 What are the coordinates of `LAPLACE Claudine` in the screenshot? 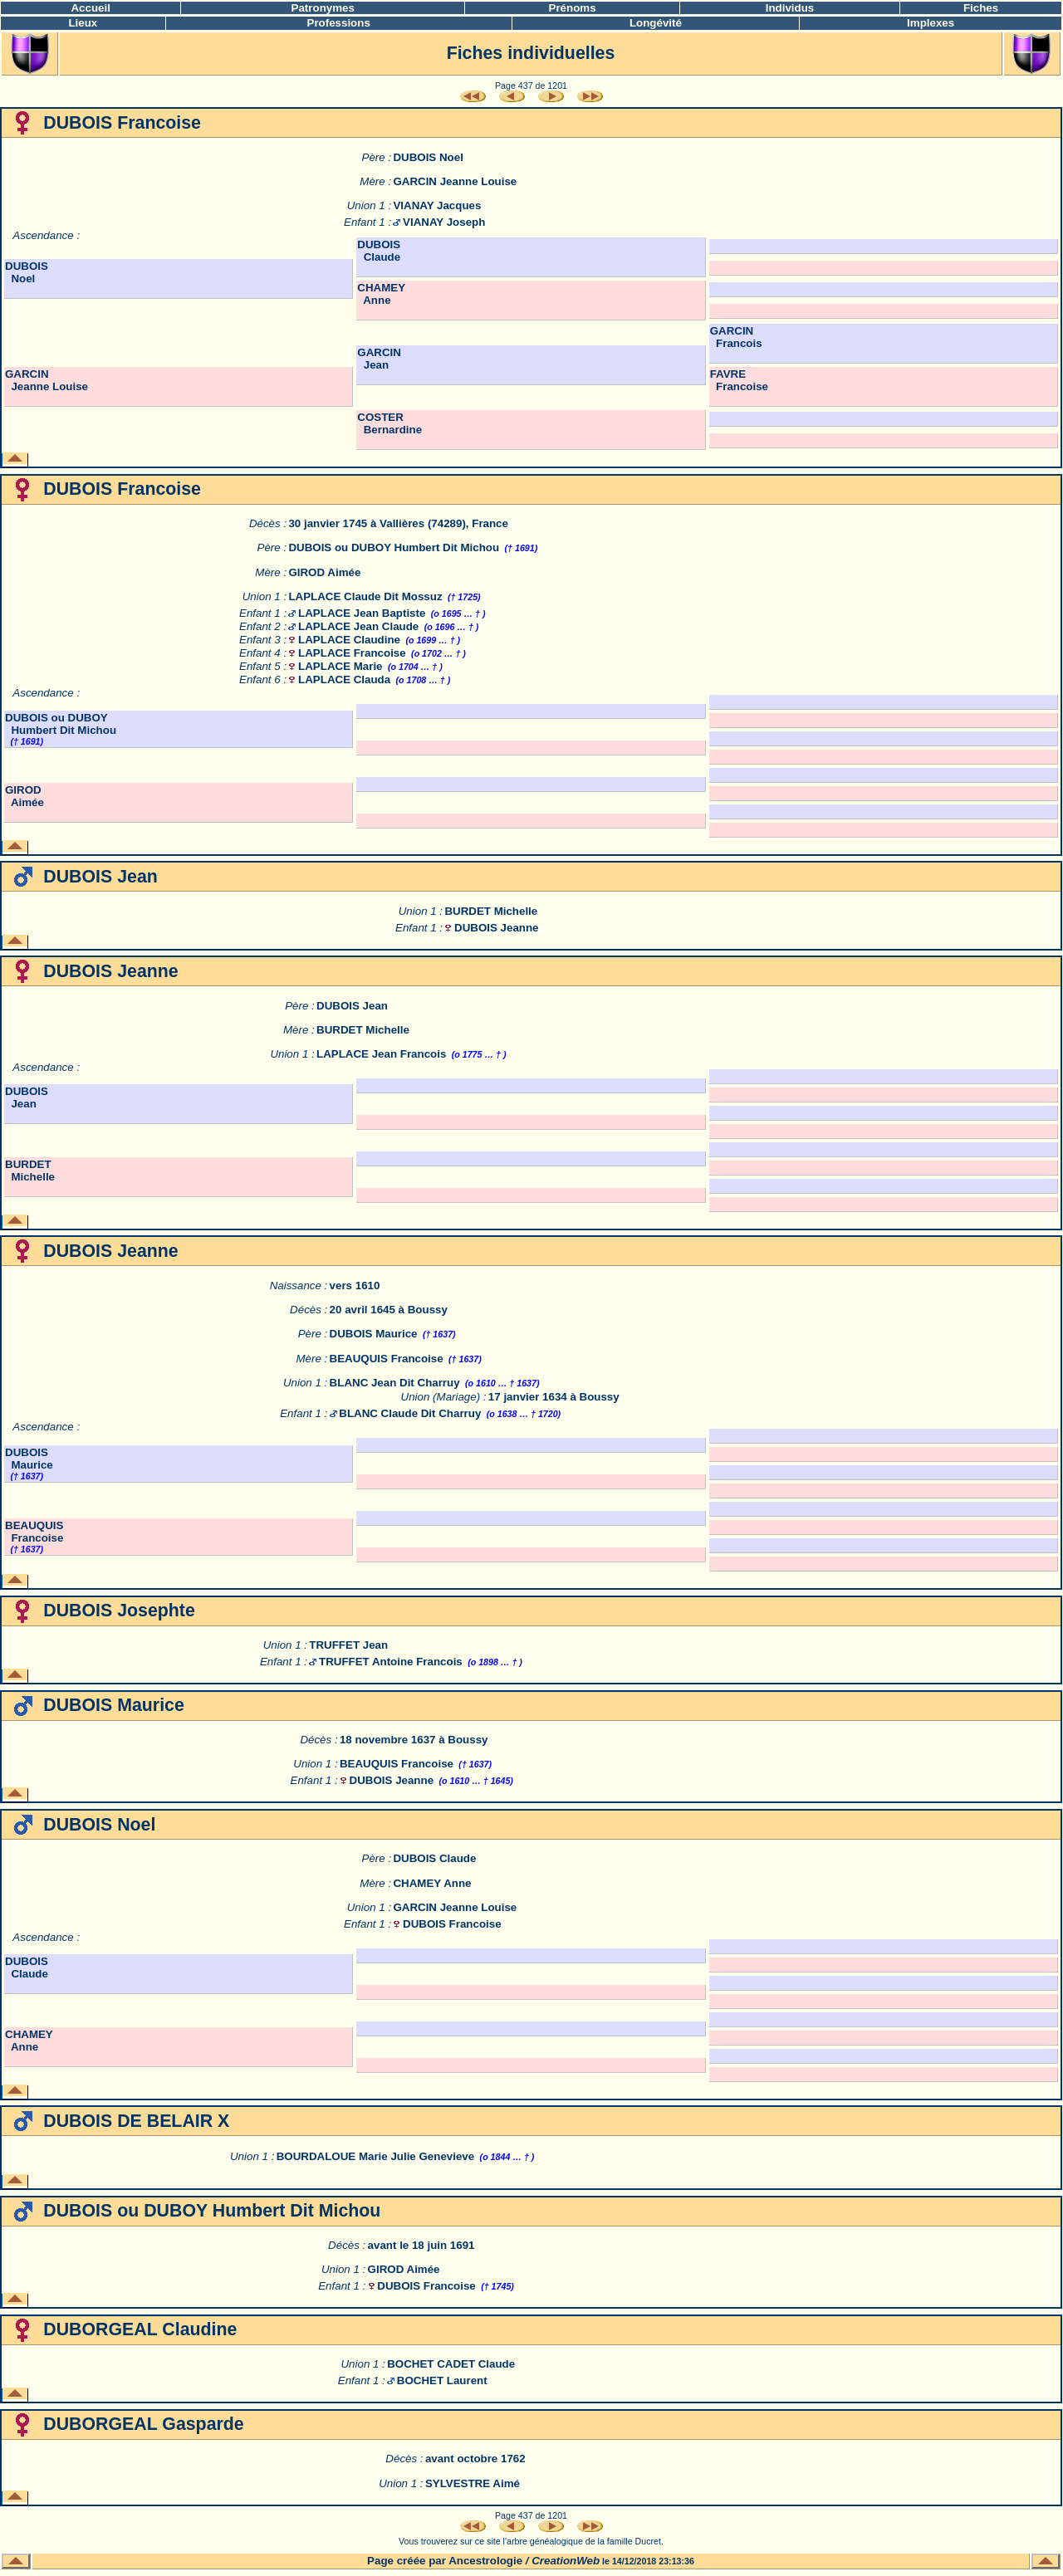 It's located at (349, 639).